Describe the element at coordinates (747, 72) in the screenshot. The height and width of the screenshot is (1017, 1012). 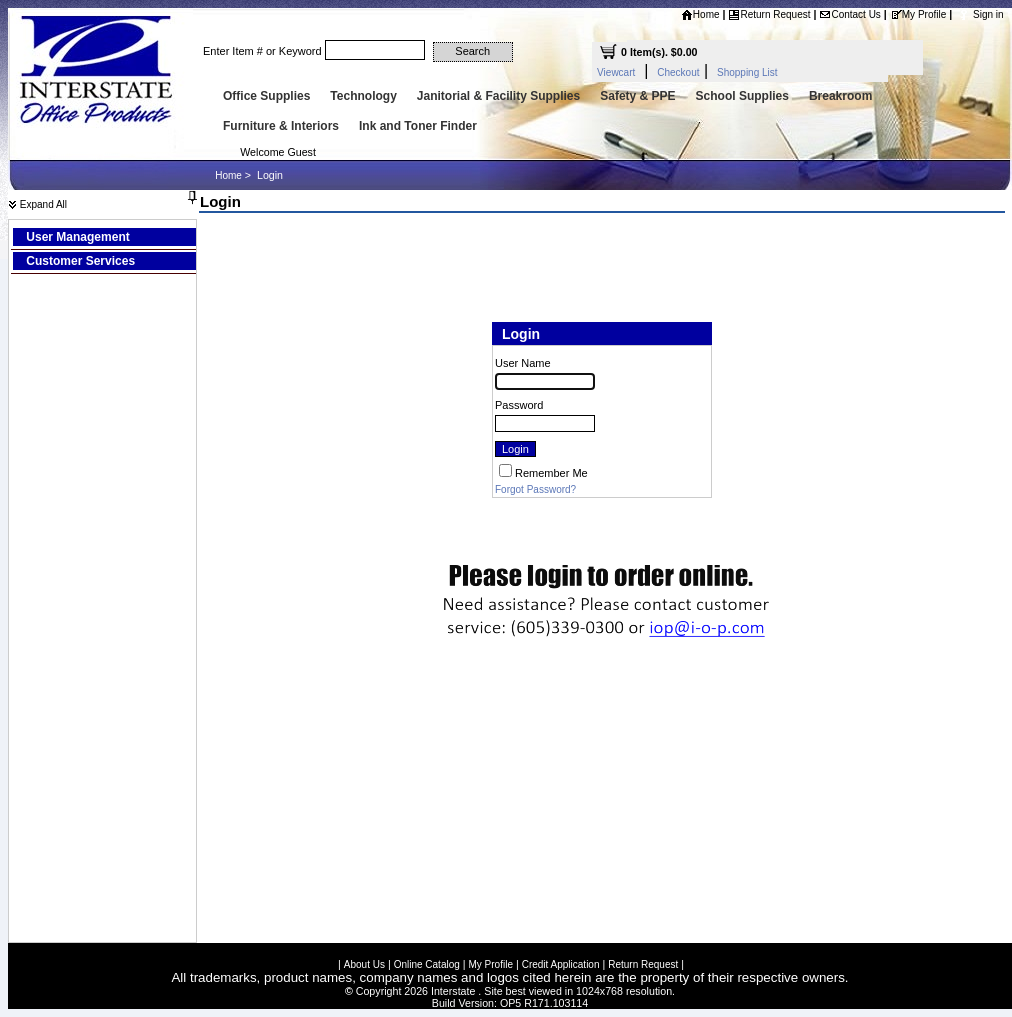
I see `Shopping List` at that location.